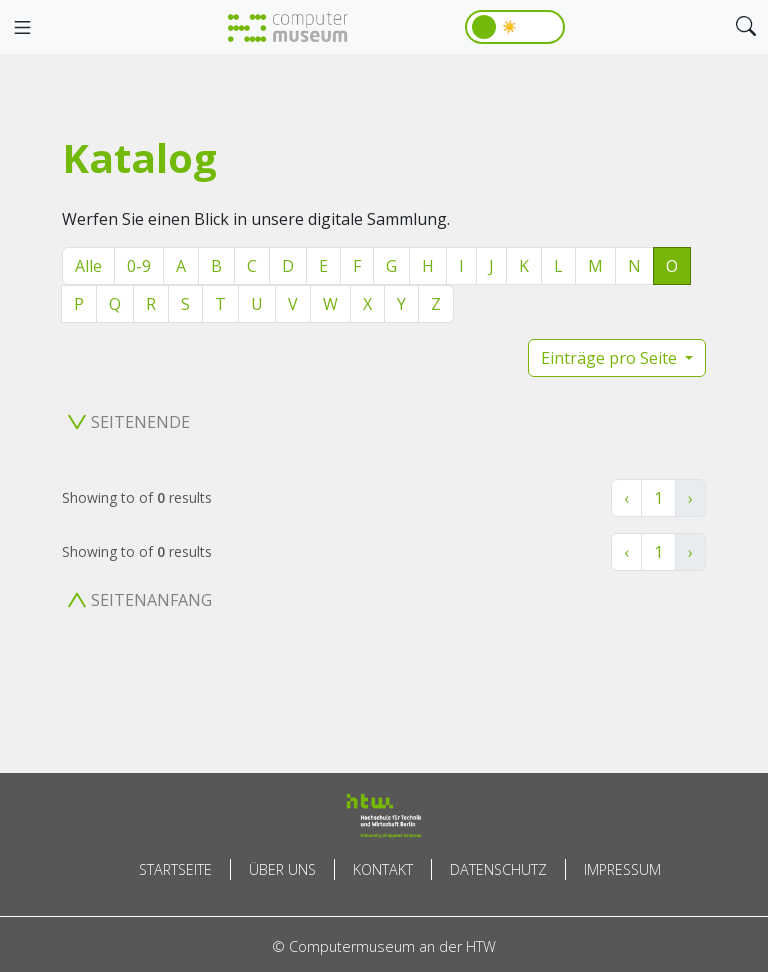 The height and width of the screenshot is (972, 768). I want to click on Impressum, so click(622, 869).